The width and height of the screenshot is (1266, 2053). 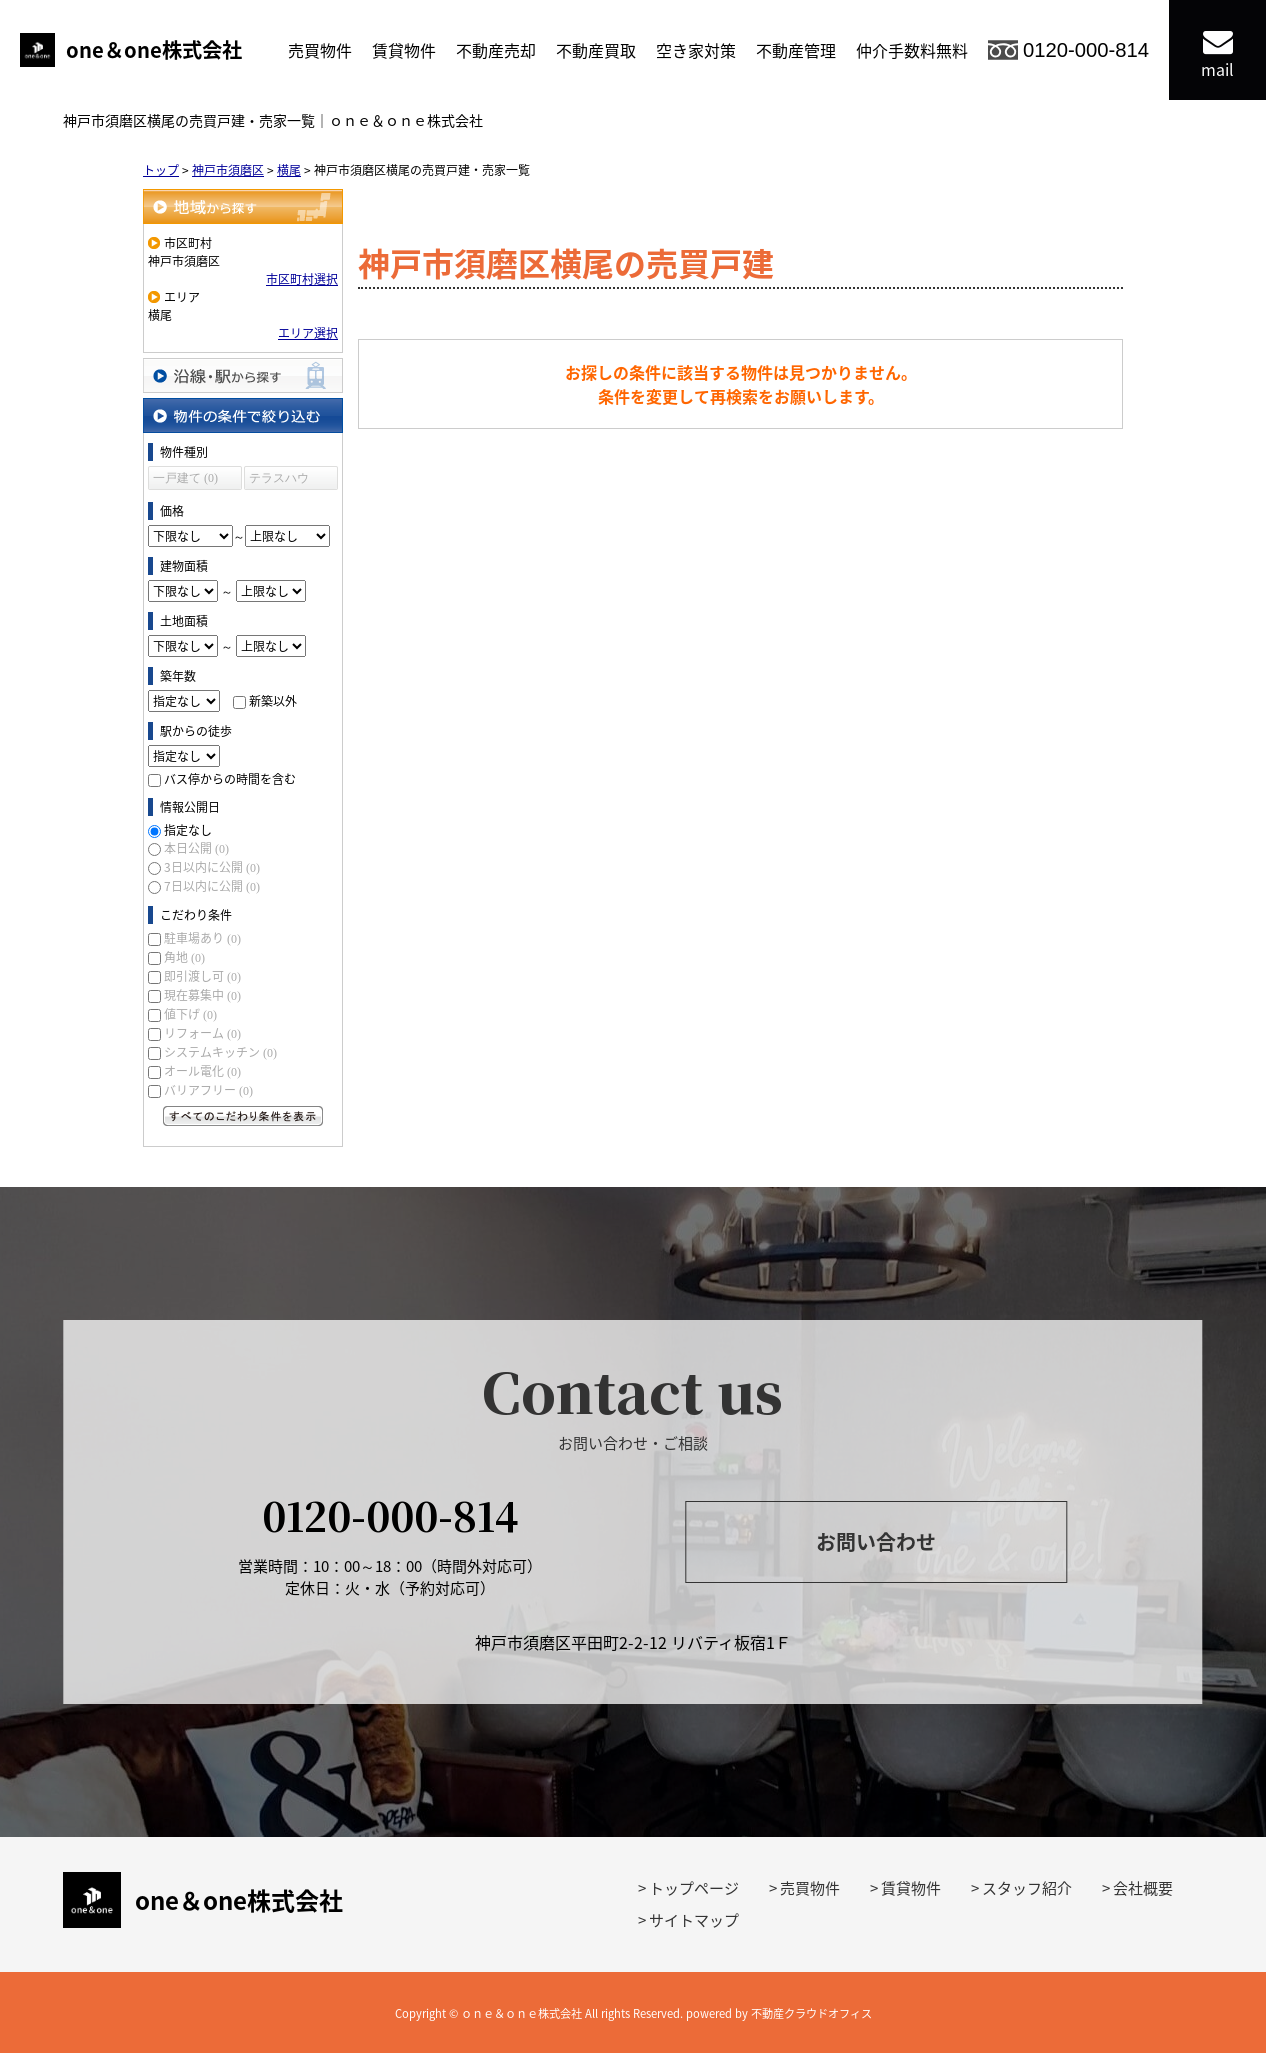 What do you see at coordinates (202, 976) in the screenshot?
I see `即引渡し可` at bounding box center [202, 976].